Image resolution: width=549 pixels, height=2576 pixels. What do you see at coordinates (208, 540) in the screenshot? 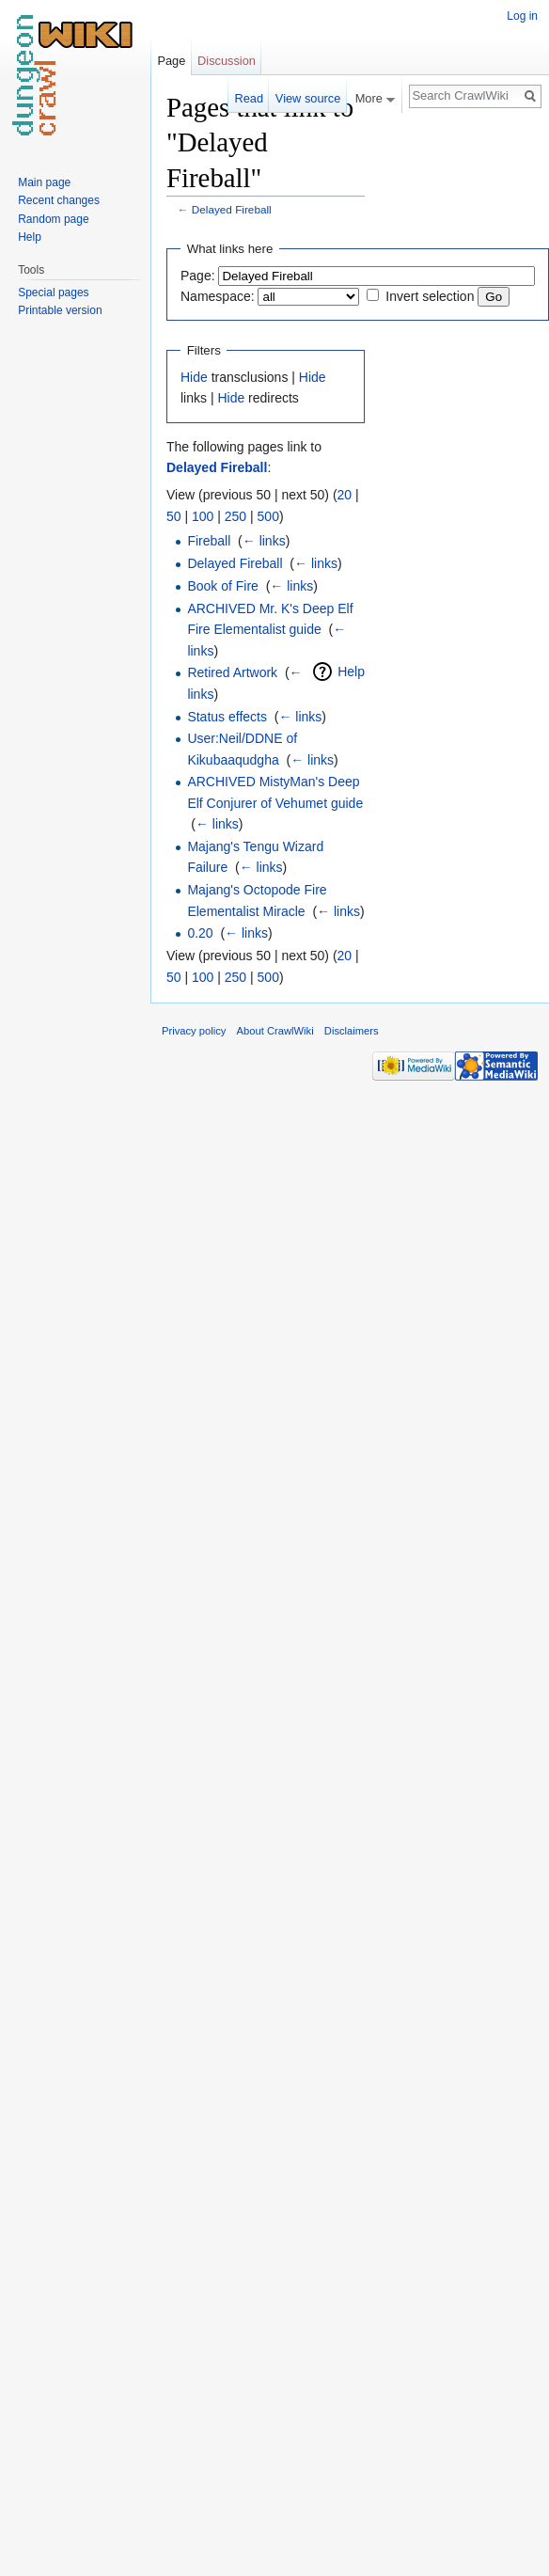
I see `Fireball` at bounding box center [208, 540].